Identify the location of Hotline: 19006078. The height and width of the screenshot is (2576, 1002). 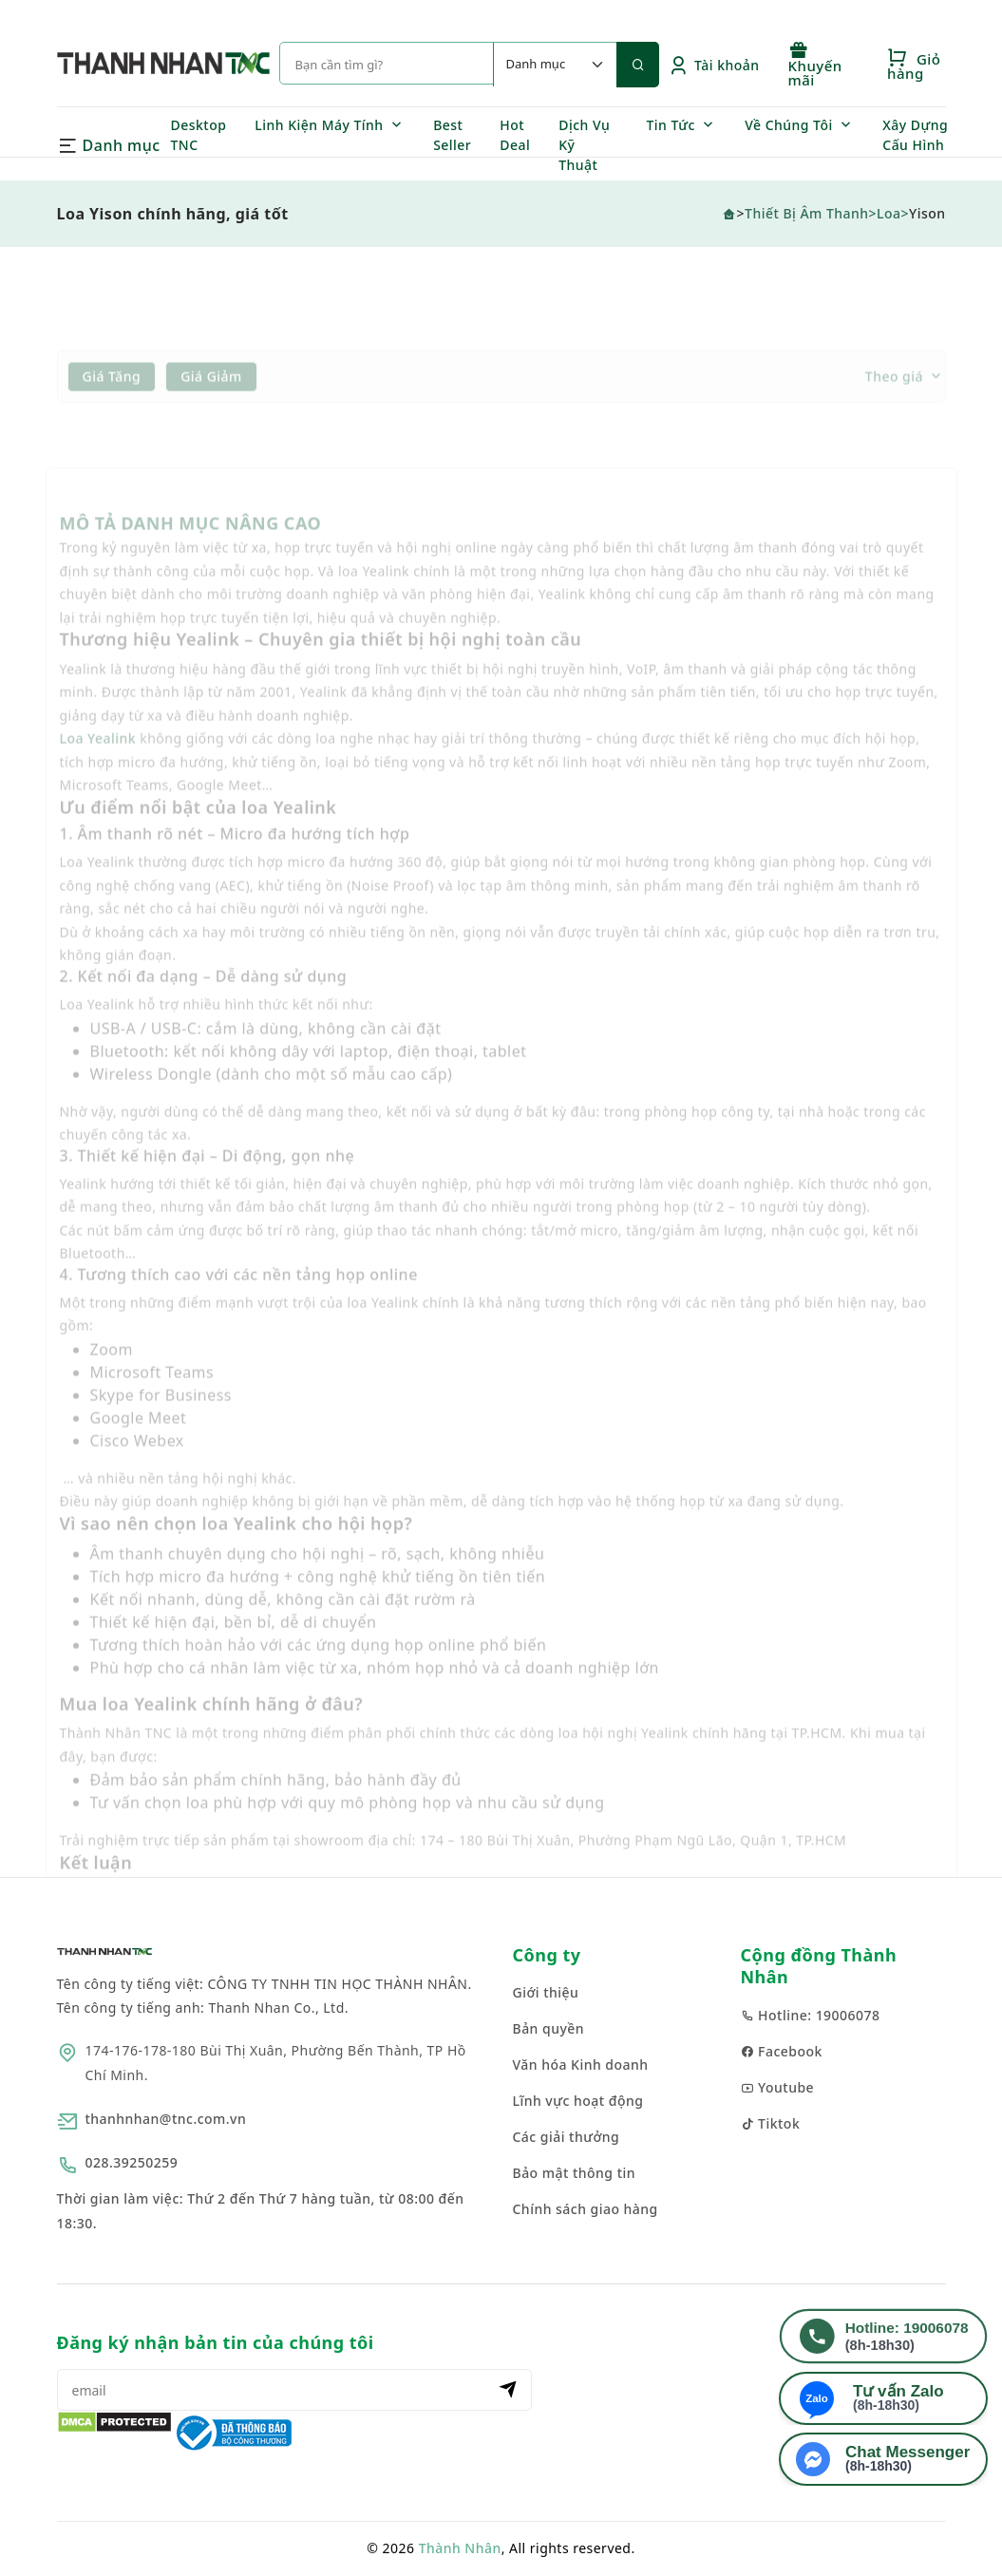
(810, 2015).